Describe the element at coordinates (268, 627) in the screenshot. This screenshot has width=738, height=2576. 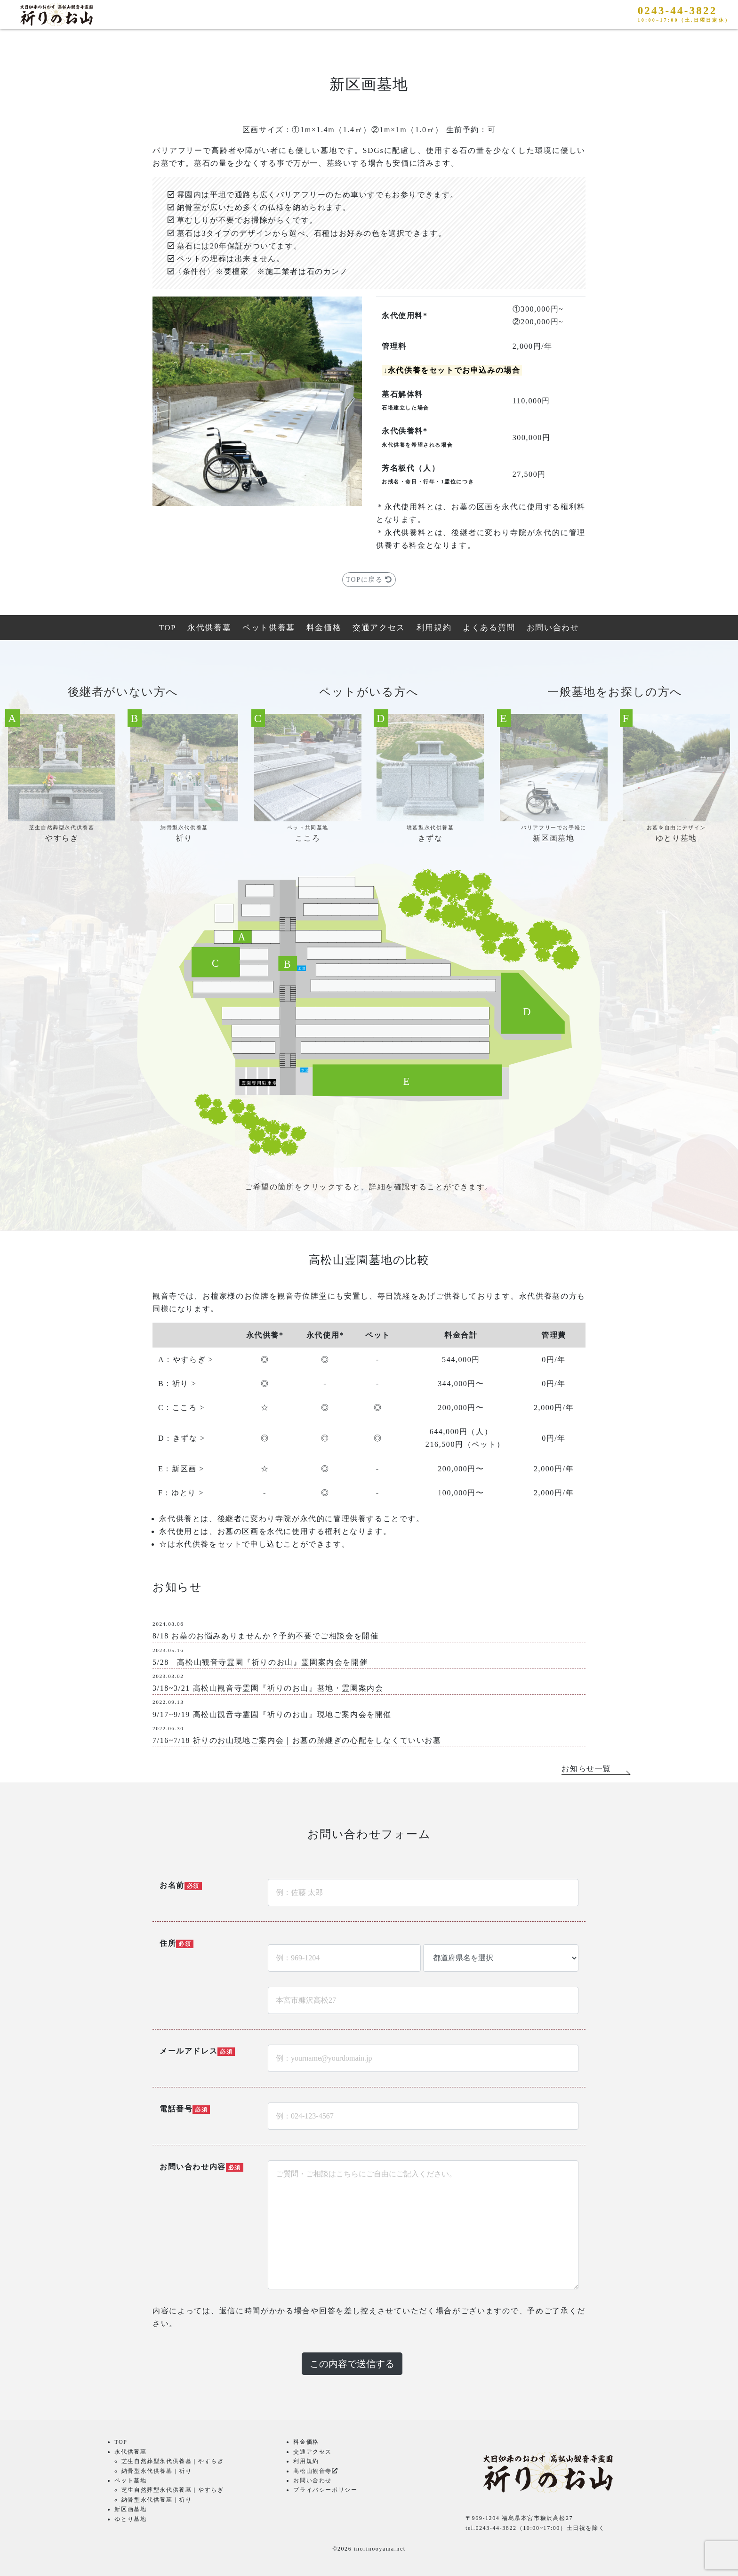
I see `ペット供養墓` at that location.